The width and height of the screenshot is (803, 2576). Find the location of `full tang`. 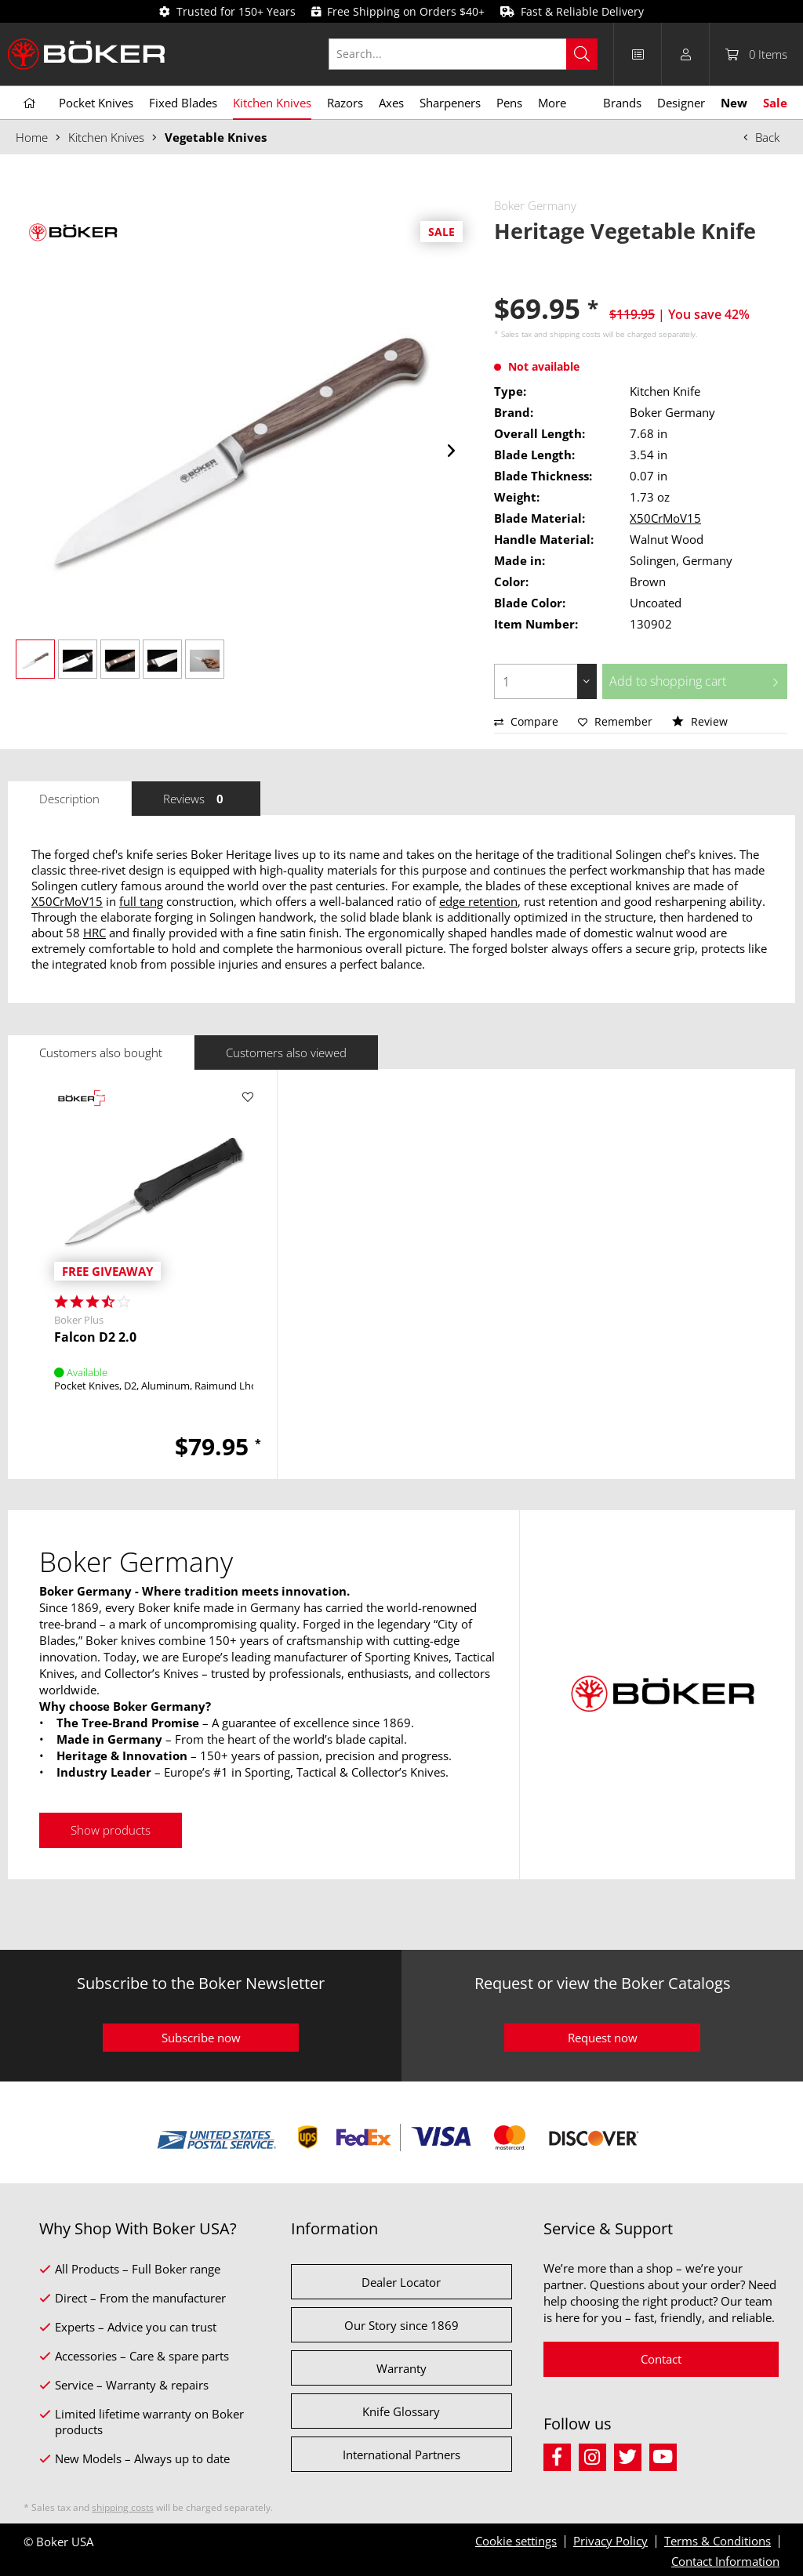

full tang is located at coordinates (141, 901).